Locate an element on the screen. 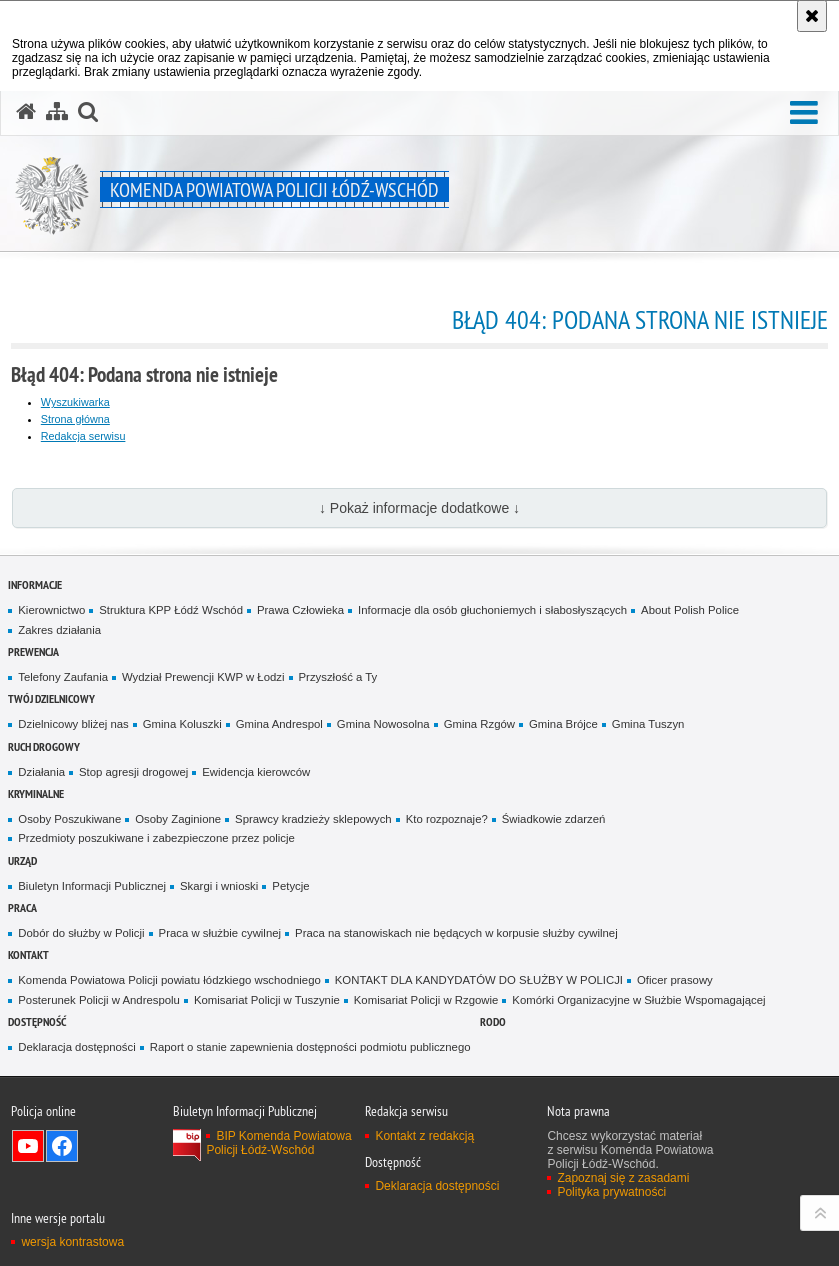 Image resolution: width=839 pixels, height=1266 pixels. Osoby Zaginione is located at coordinates (178, 819).